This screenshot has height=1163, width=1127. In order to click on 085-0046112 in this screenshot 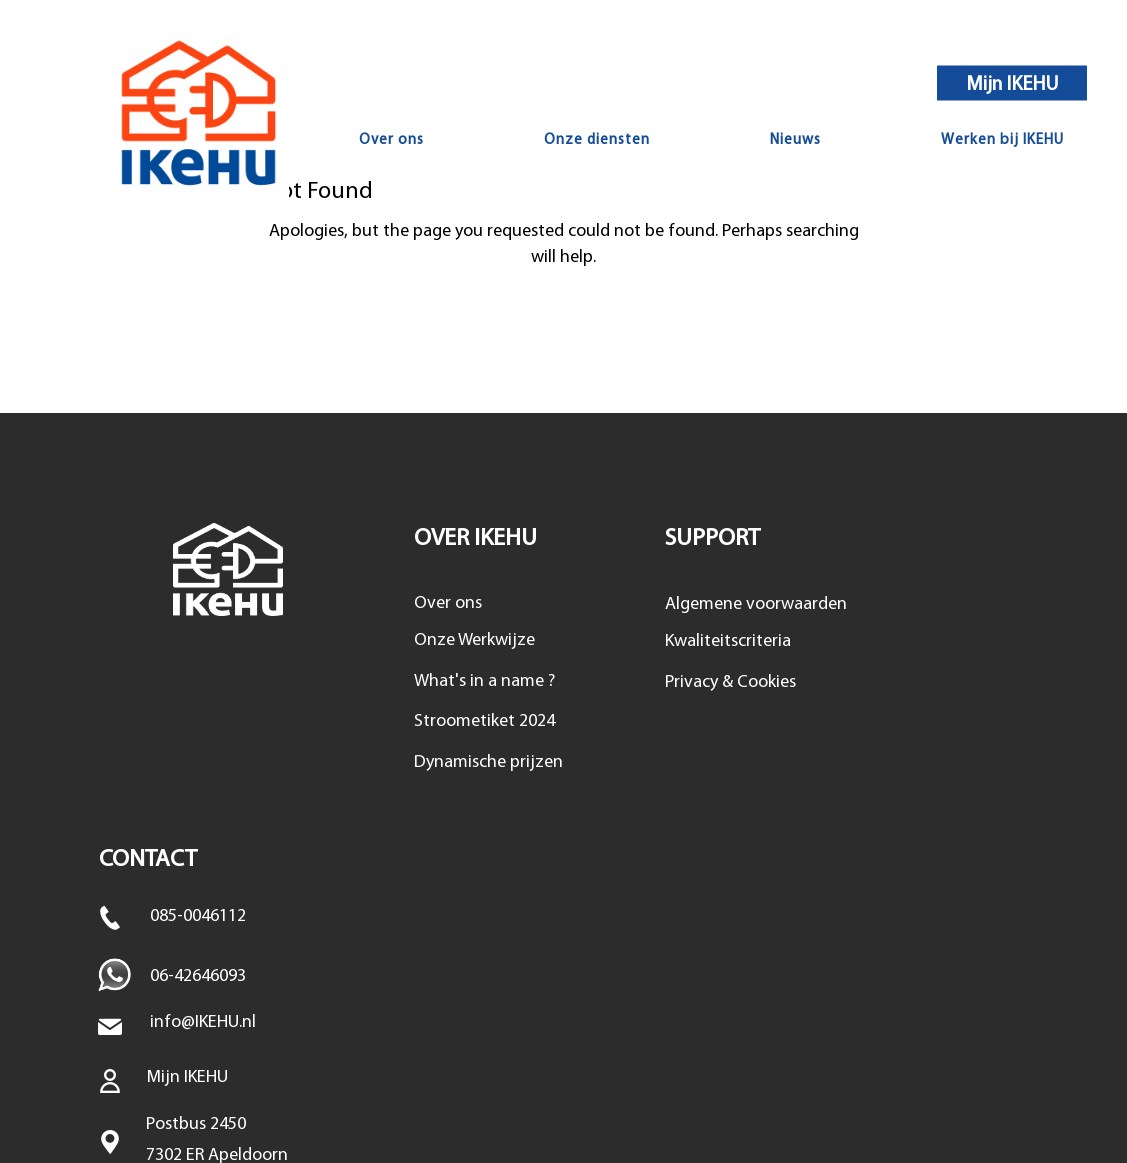, I will do `click(198, 916)`.